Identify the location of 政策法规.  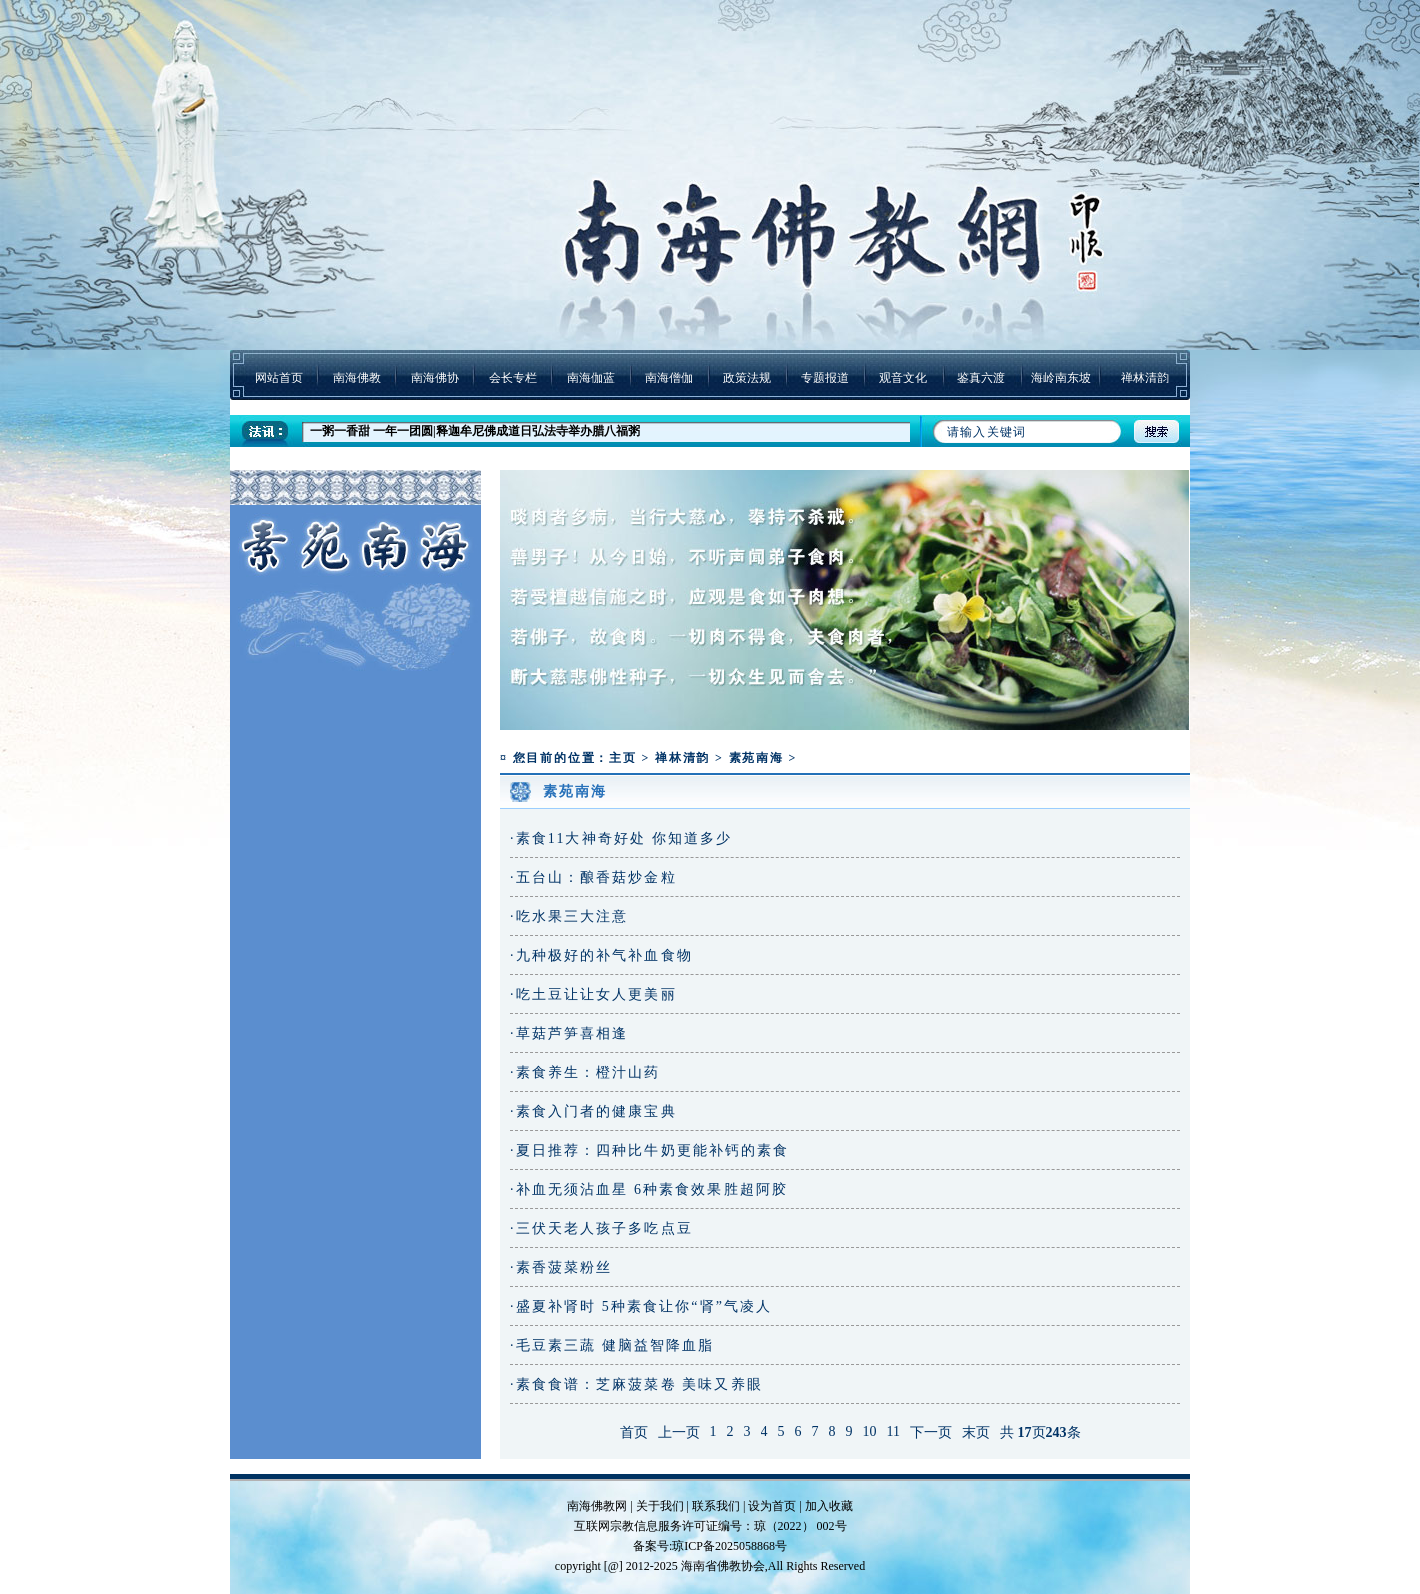
(747, 378).